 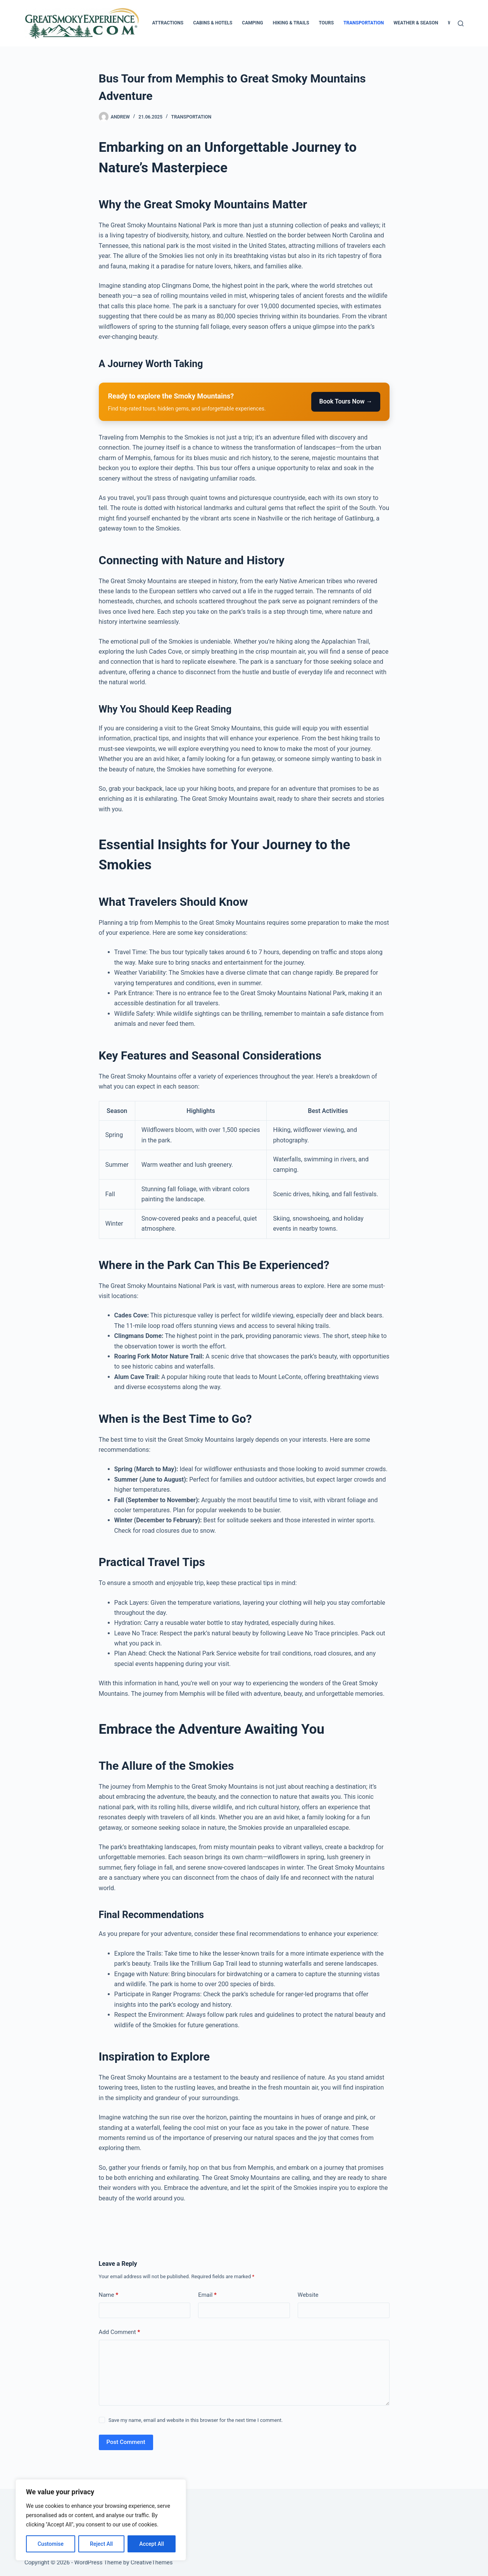 What do you see at coordinates (461, 23) in the screenshot?
I see `[Search]` at bounding box center [461, 23].